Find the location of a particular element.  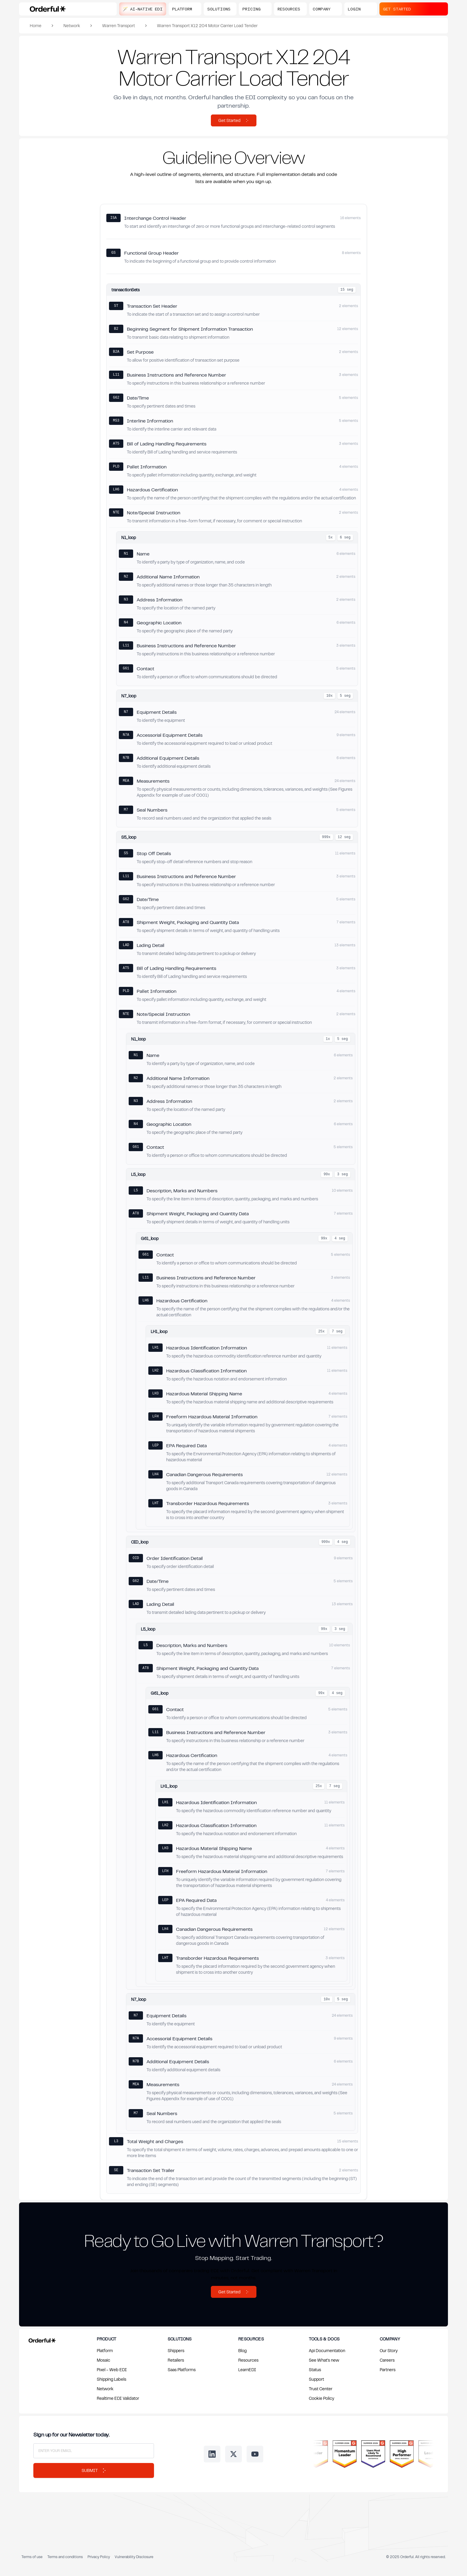

Careers is located at coordinates (387, 2360).